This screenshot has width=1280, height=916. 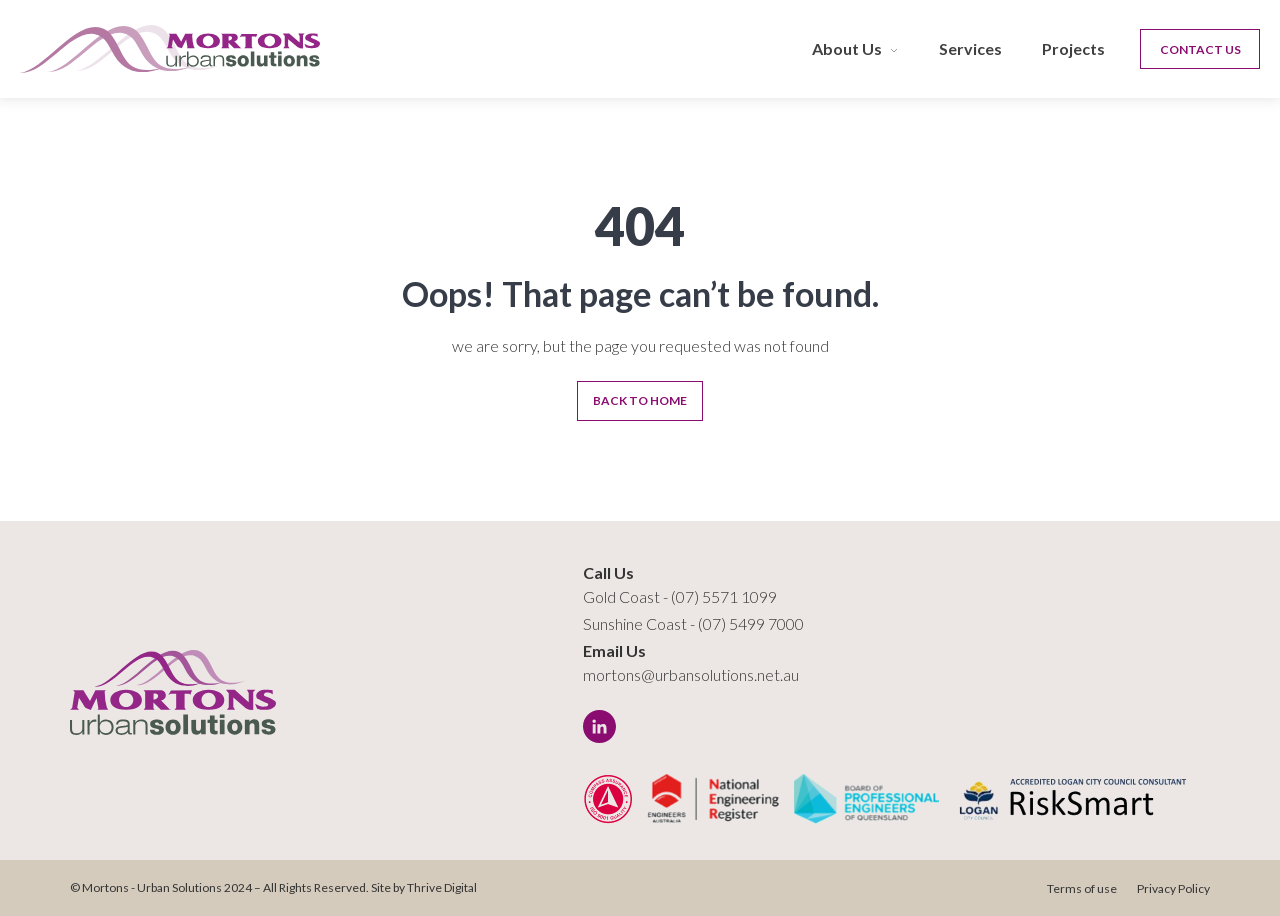 What do you see at coordinates (680, 596) in the screenshot?
I see `Gold Coast - (07) 5571 1099` at bounding box center [680, 596].